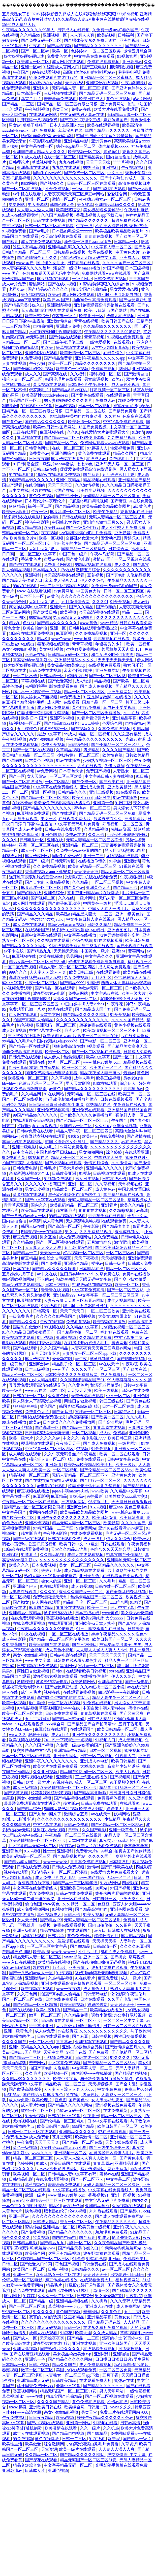  I want to click on 国产黄色电影, so click(78, 559).